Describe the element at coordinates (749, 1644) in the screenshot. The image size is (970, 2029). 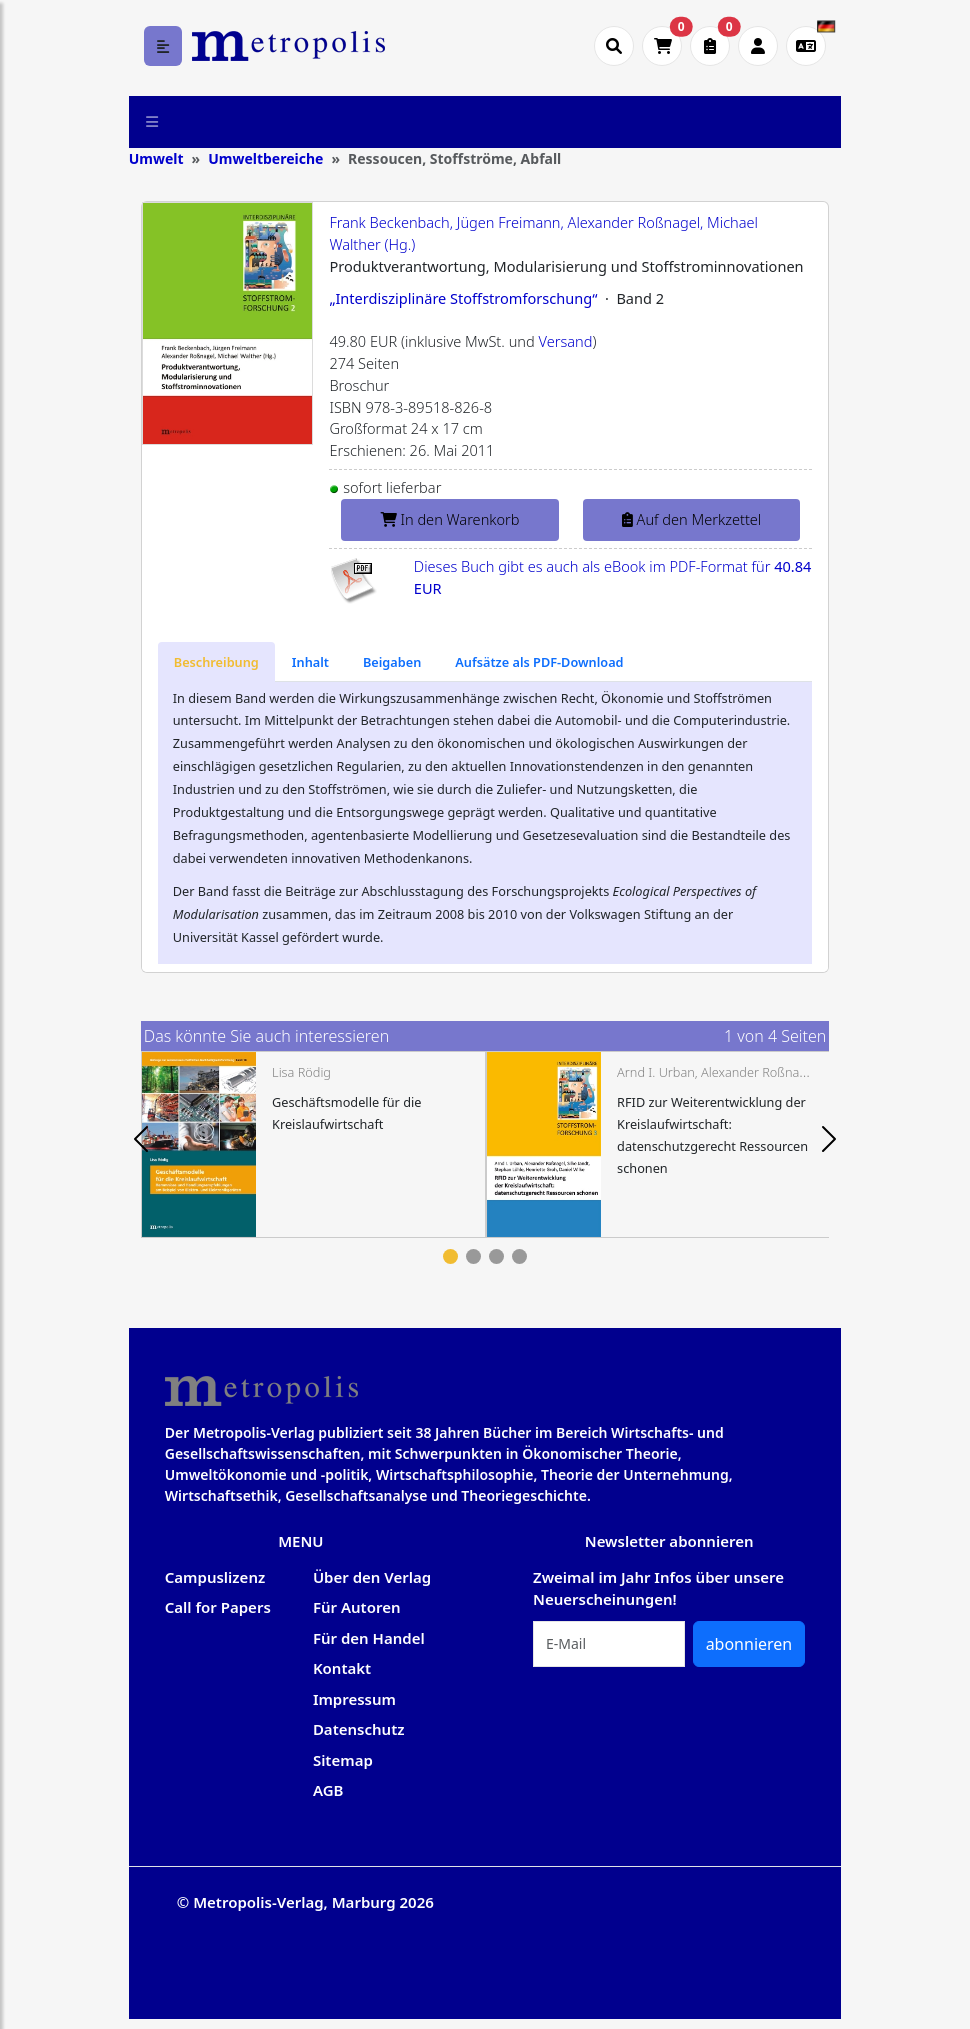
I see `abonnieren` at that location.